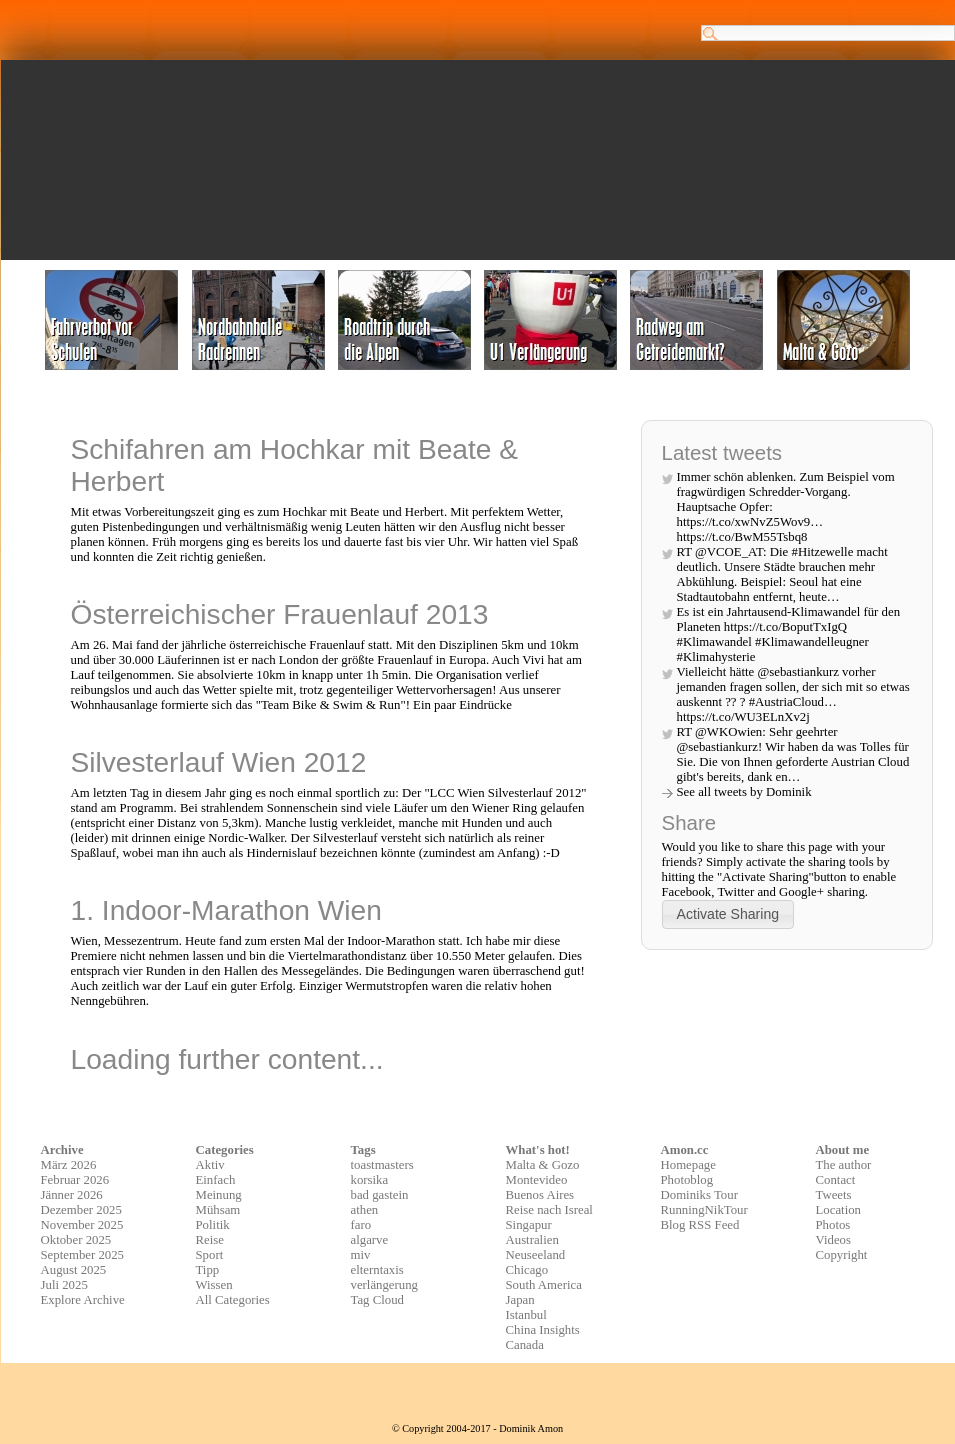 The height and width of the screenshot is (1444, 955). I want to click on Chicago, so click(527, 1270).